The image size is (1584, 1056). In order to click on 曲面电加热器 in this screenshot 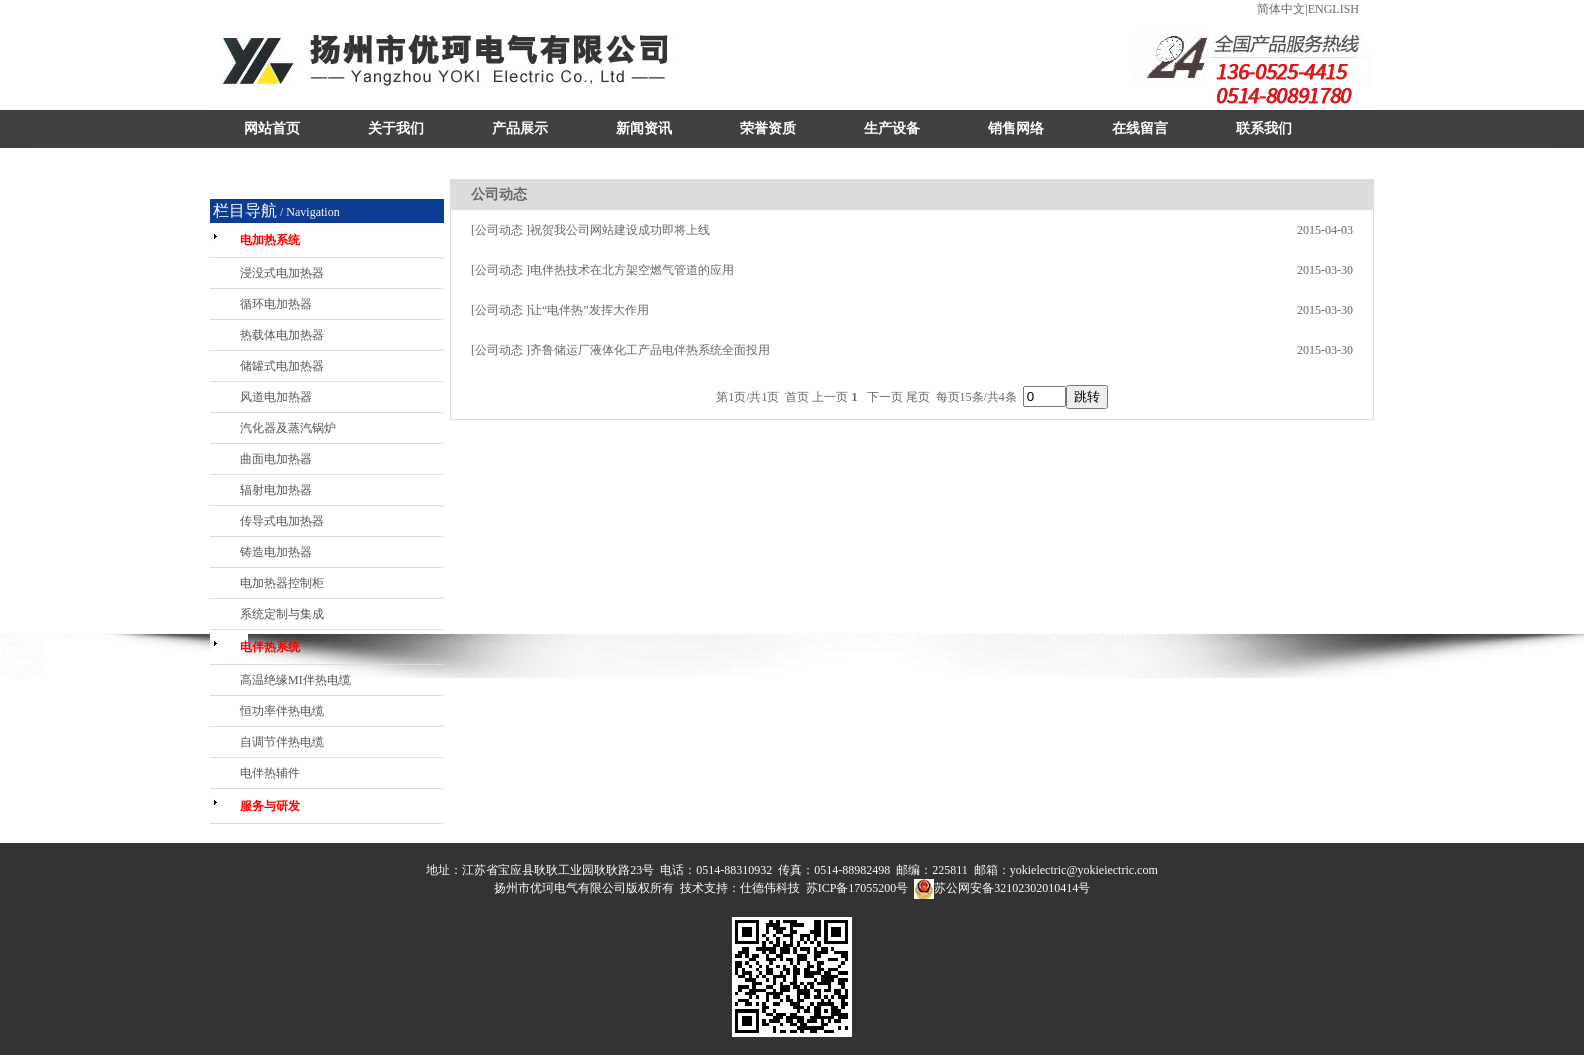, I will do `click(276, 459)`.